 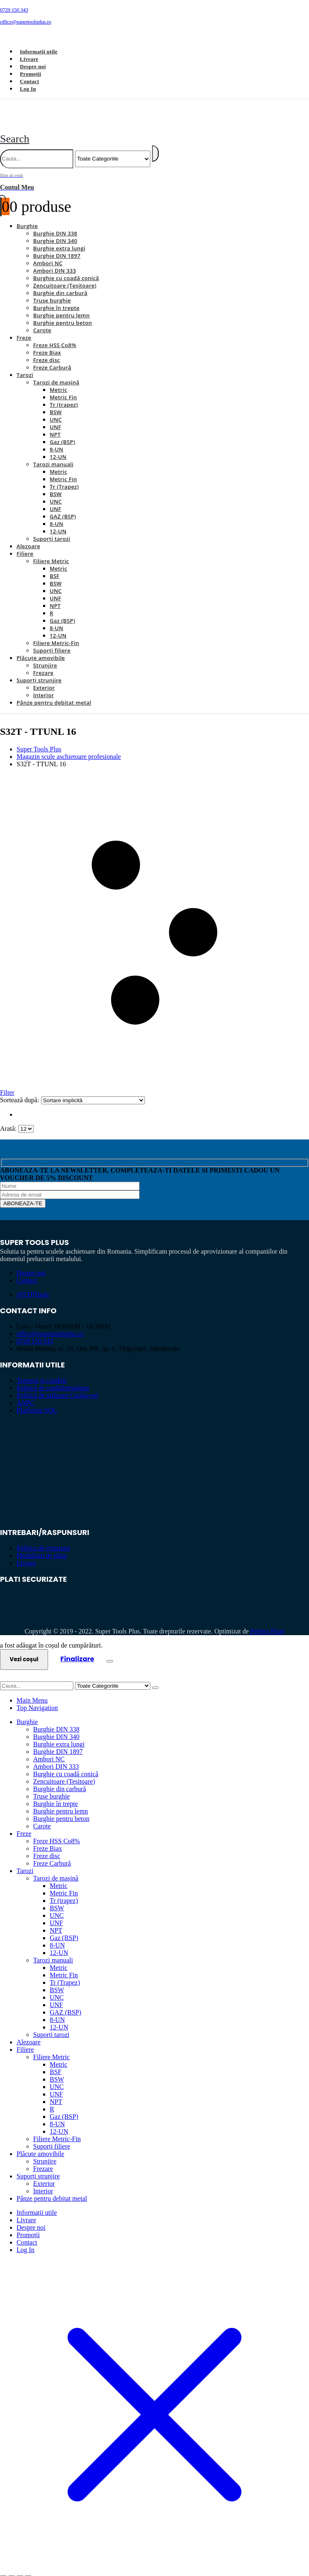 I want to click on Filiere Metric-Fin, so click(x=56, y=633).